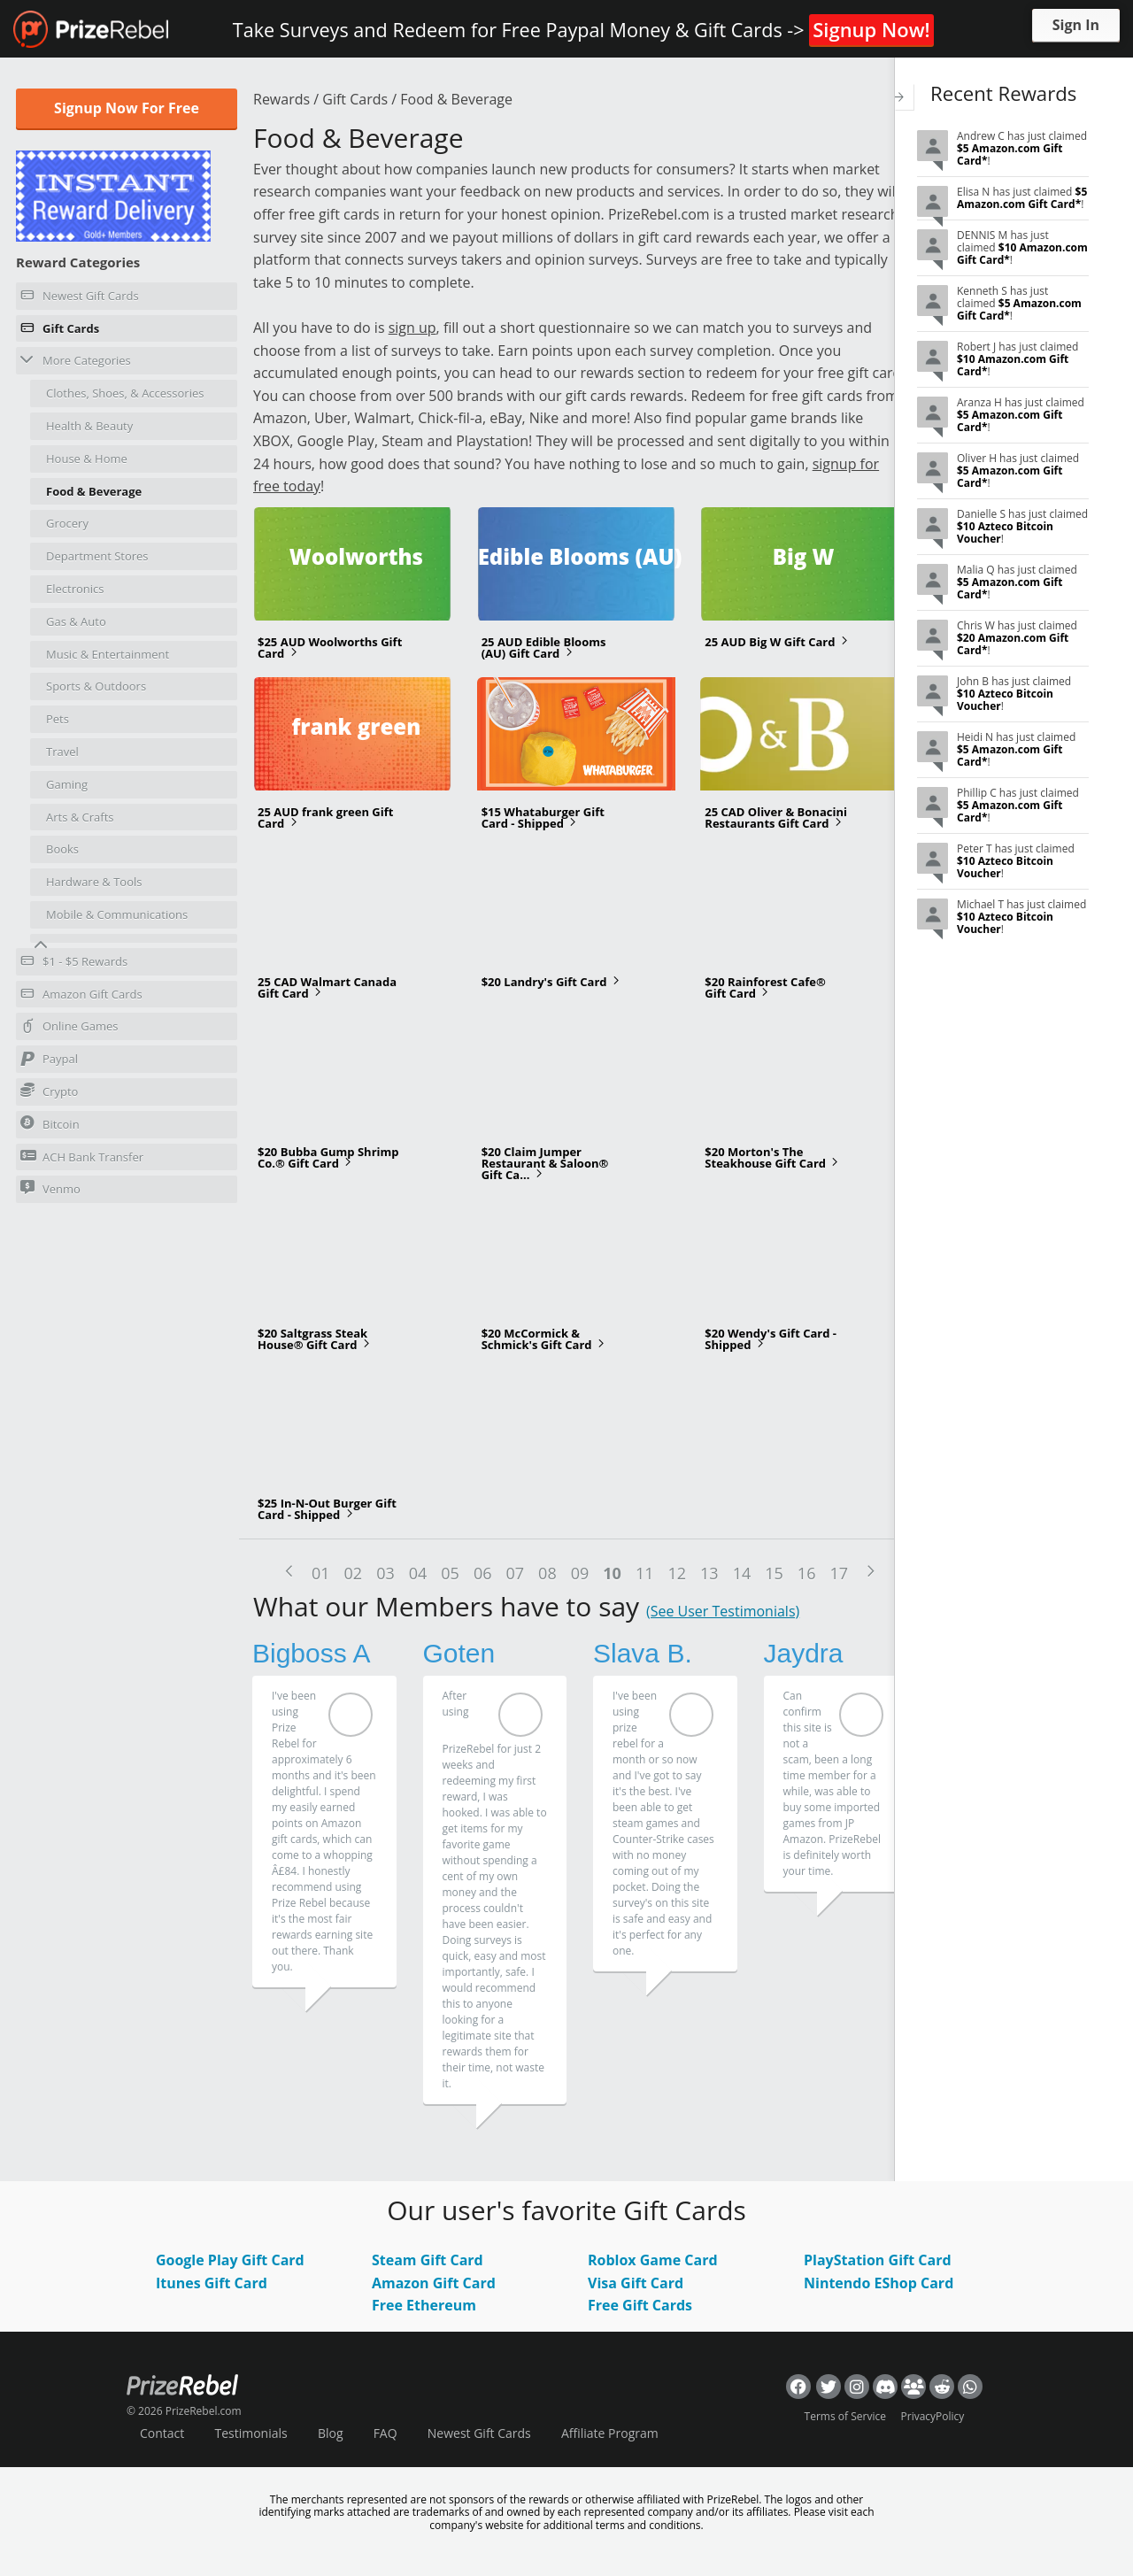  What do you see at coordinates (94, 882) in the screenshot?
I see `Hardware & Tools` at bounding box center [94, 882].